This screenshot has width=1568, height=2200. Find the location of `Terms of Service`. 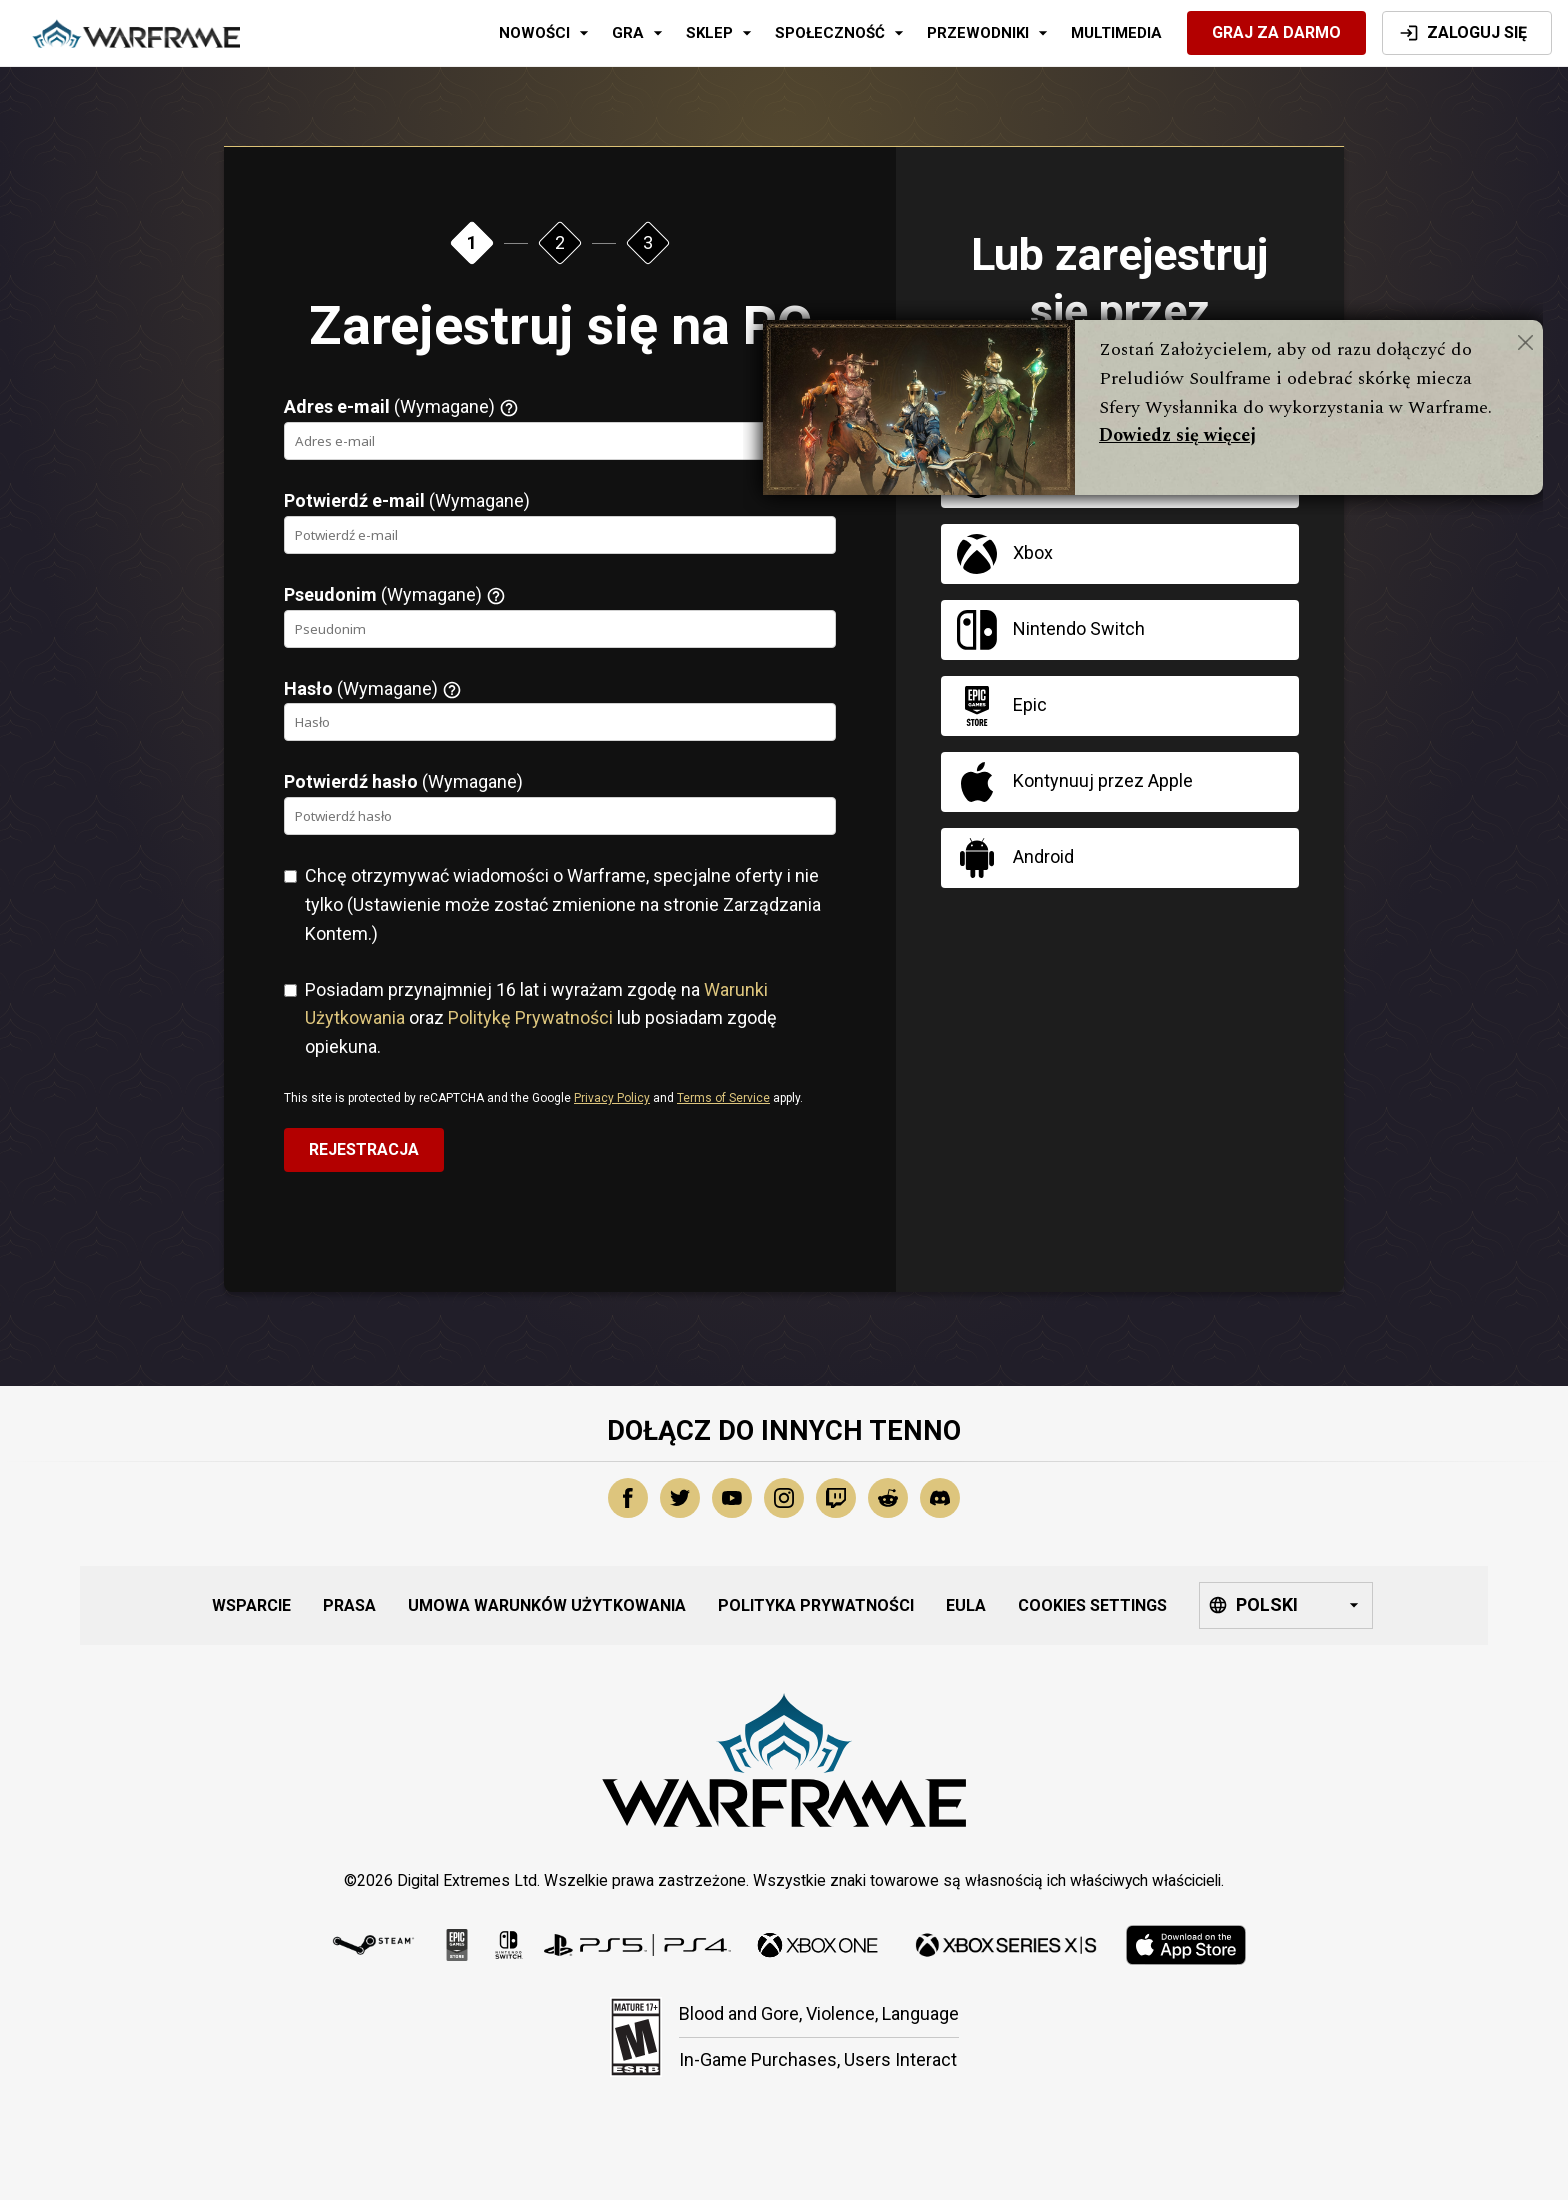

Terms of Service is located at coordinates (723, 1098).